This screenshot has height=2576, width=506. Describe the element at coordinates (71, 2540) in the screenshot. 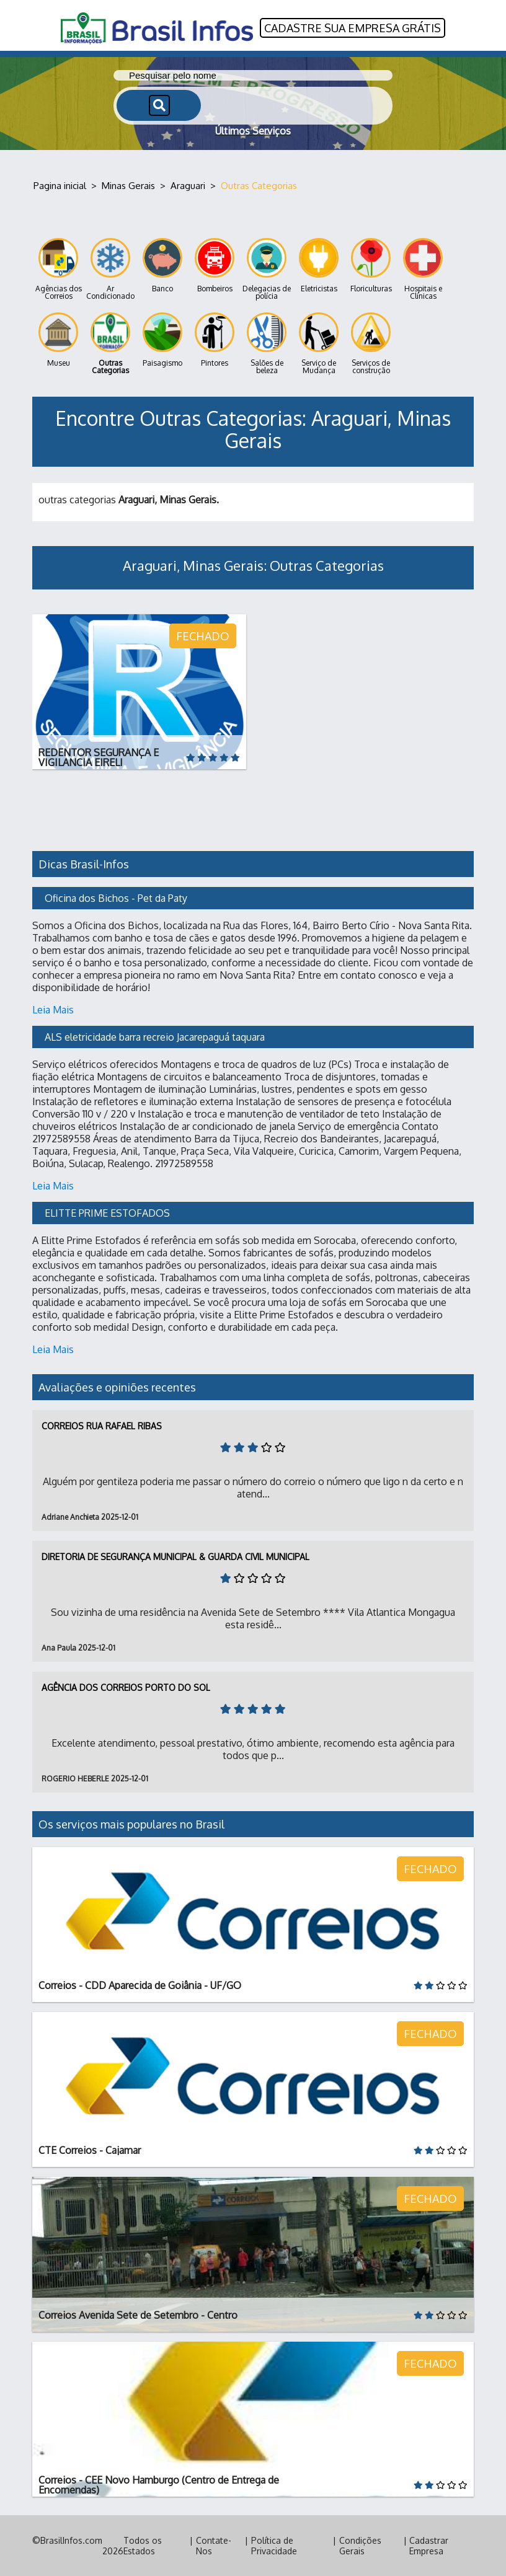

I see `BrasilInfos.com` at that location.